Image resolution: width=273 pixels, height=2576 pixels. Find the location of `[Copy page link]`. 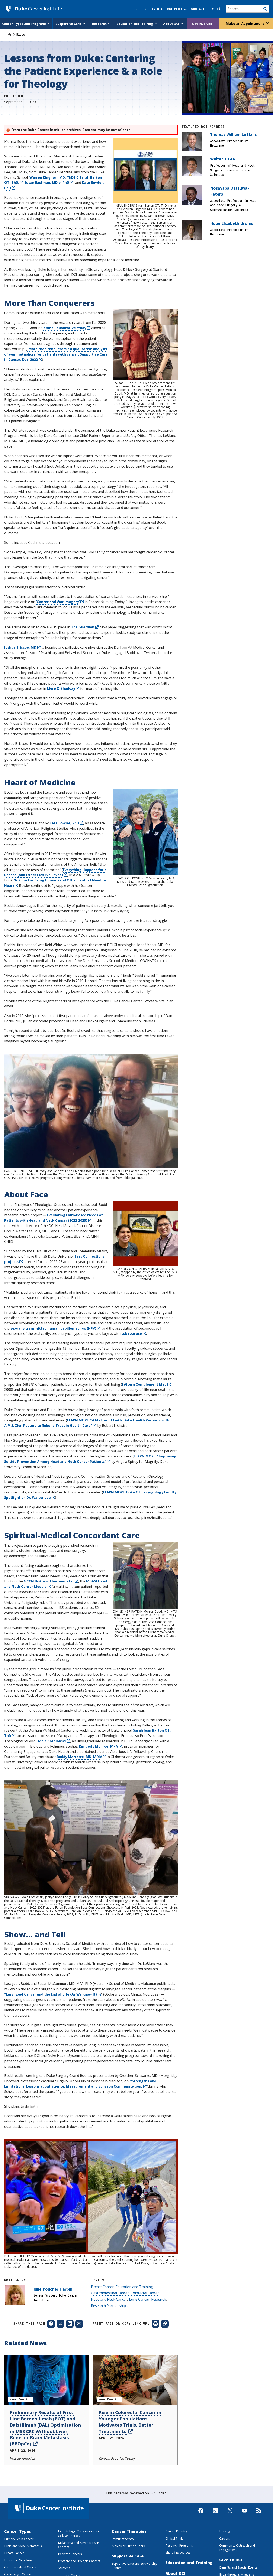

[Copy page link] is located at coordinates (165, 2324).